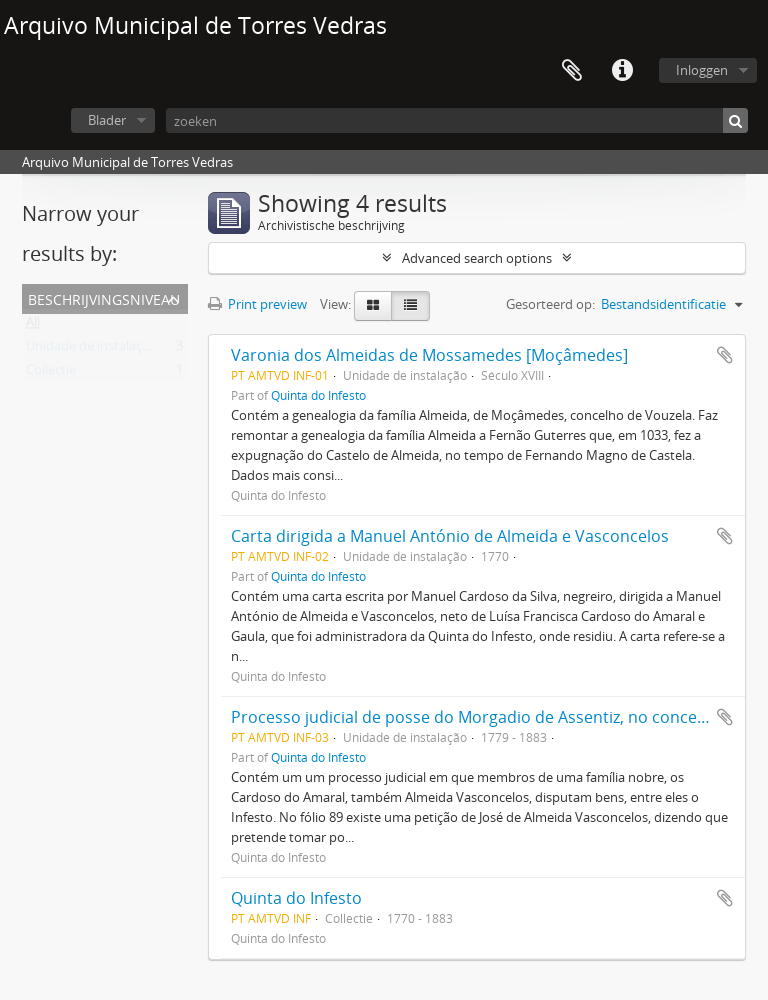 This screenshot has height=1000, width=768. I want to click on Print preview, so click(257, 304).